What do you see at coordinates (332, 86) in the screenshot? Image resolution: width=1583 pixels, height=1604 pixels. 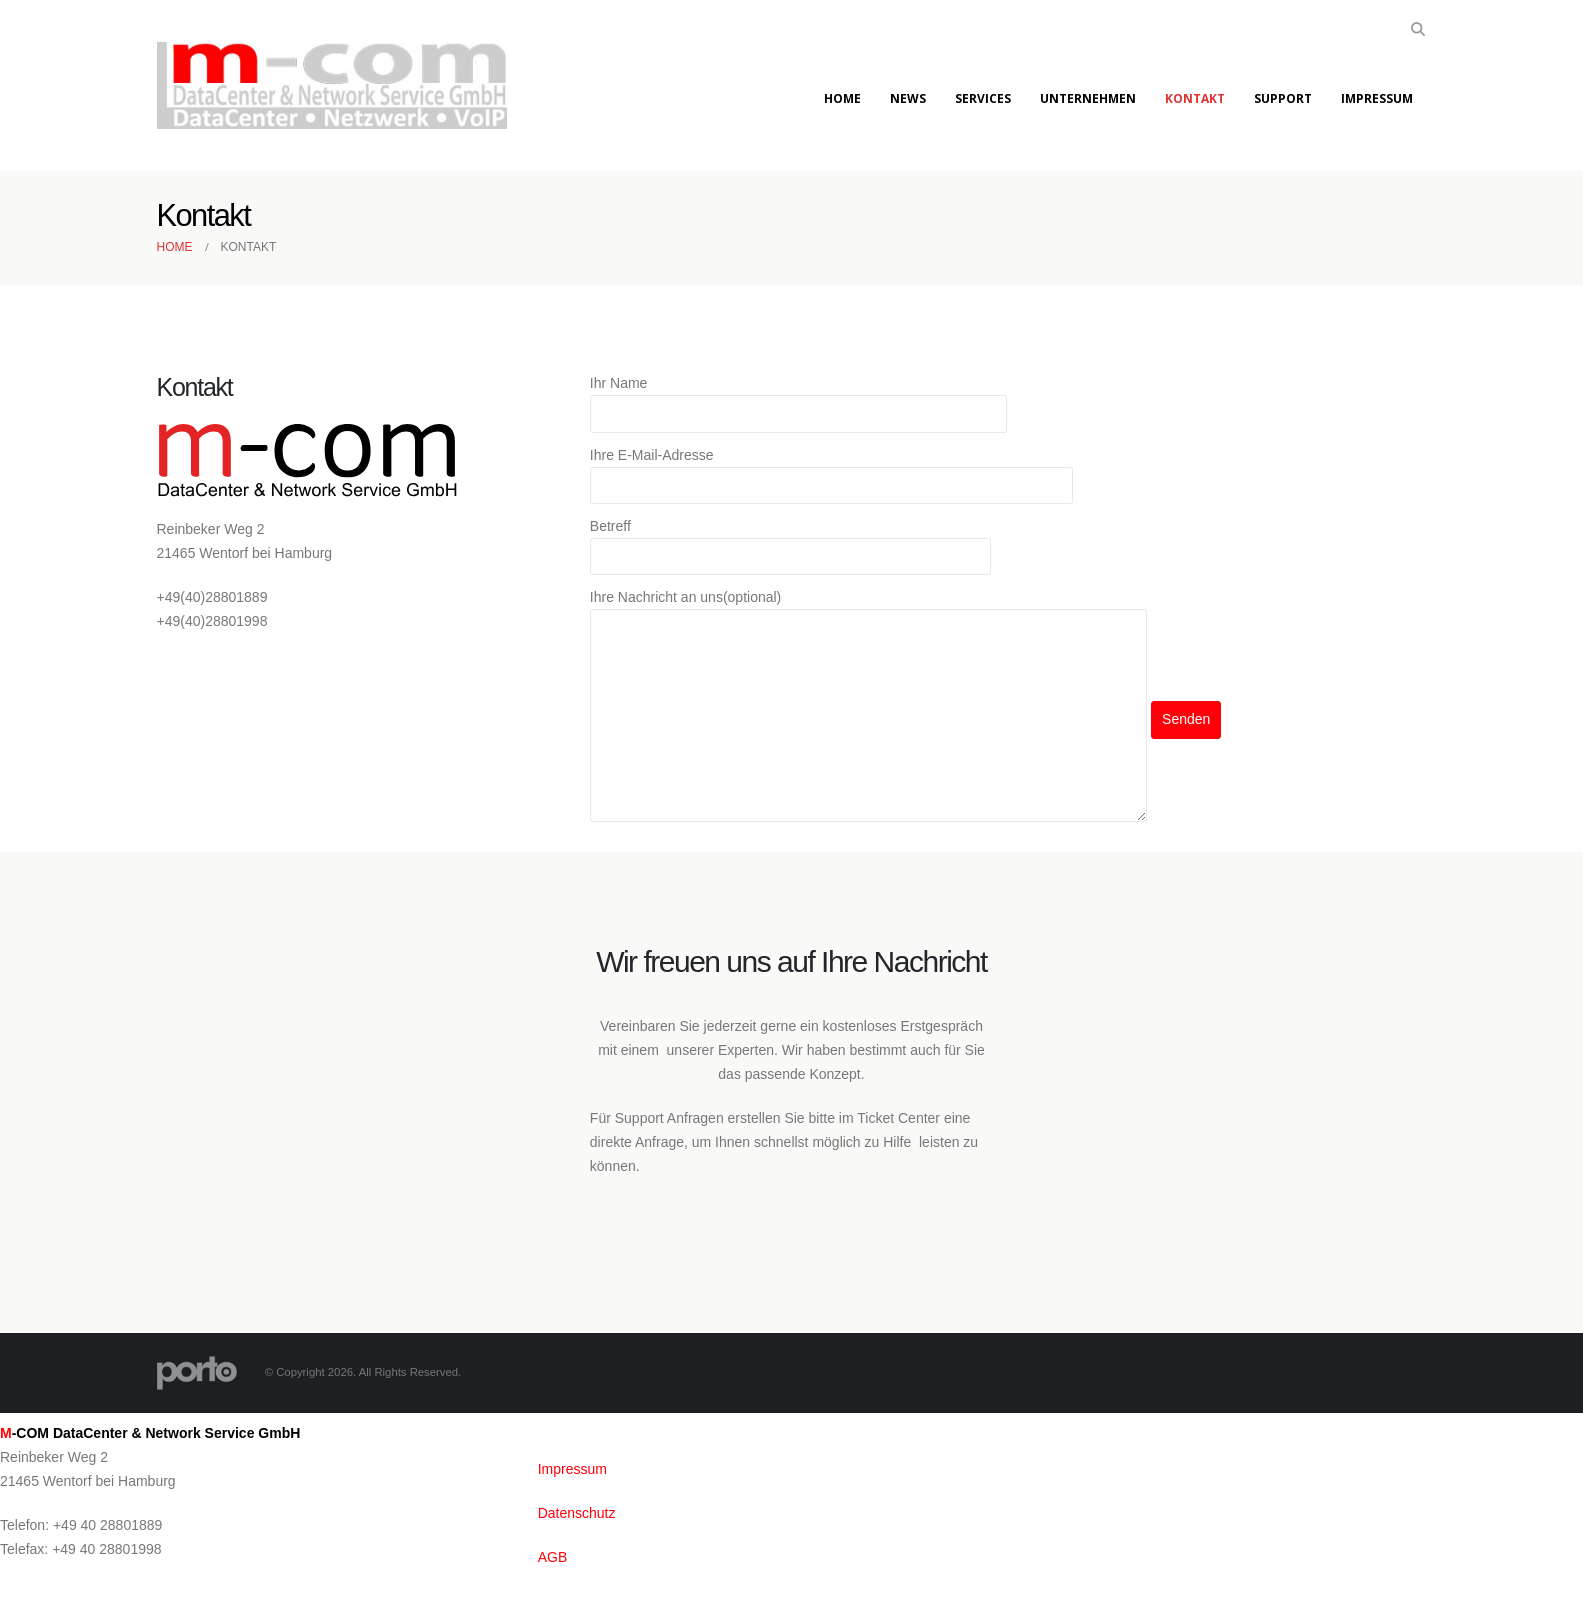 I see `[Site Logo]` at bounding box center [332, 86].